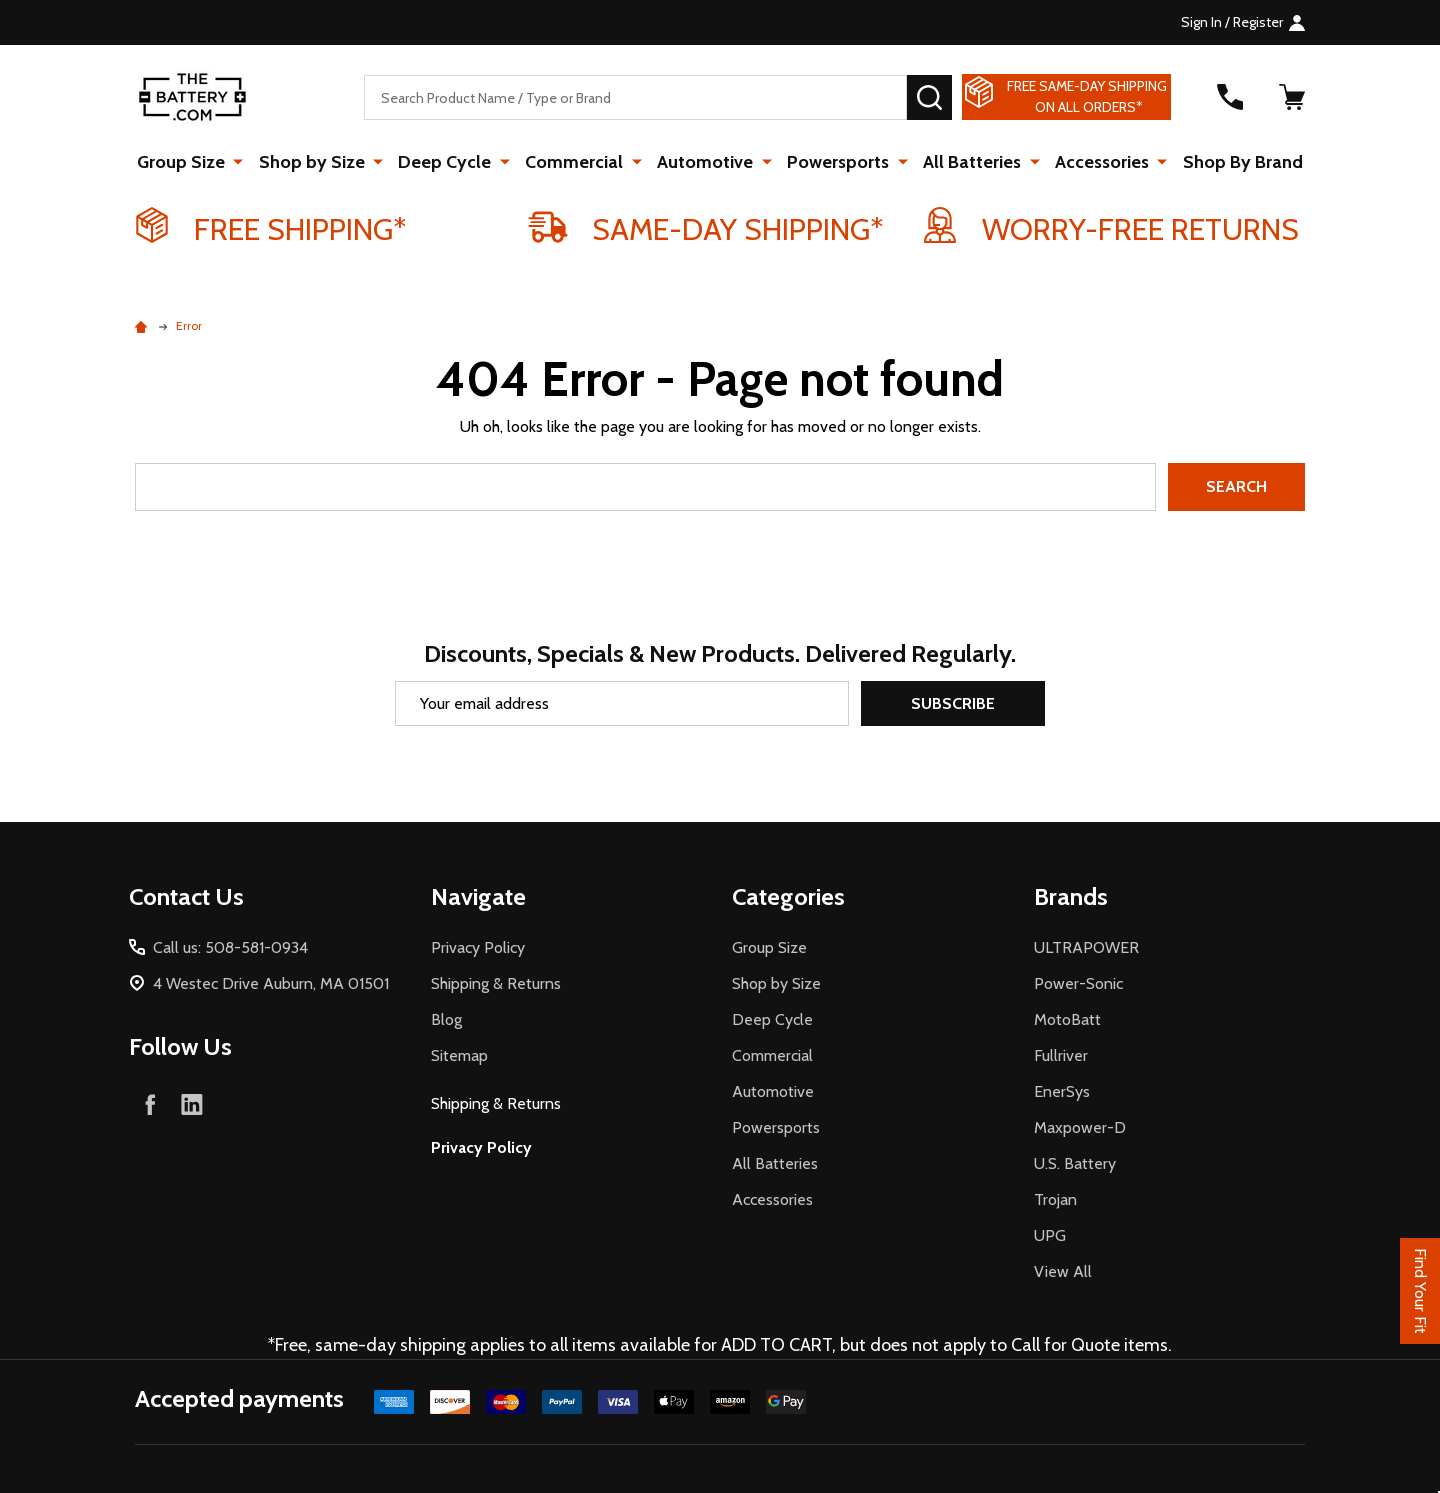  I want to click on Automotive, so click(706, 162).